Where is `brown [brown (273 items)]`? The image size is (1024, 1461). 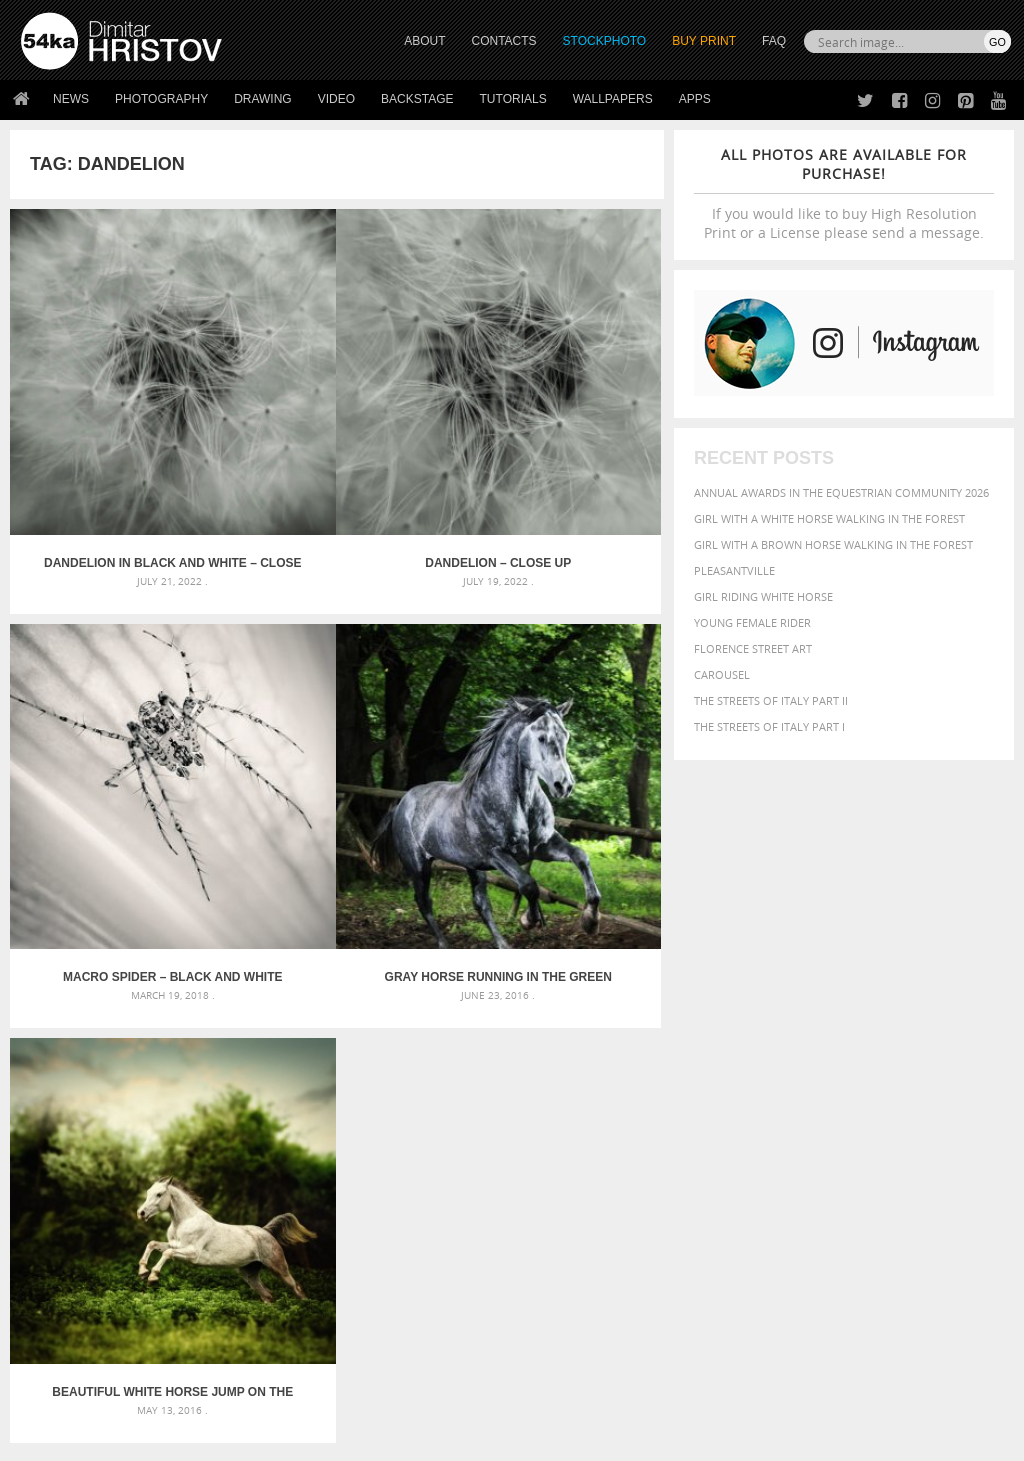
brown [brown (273 items)] is located at coordinates (934, 1011).